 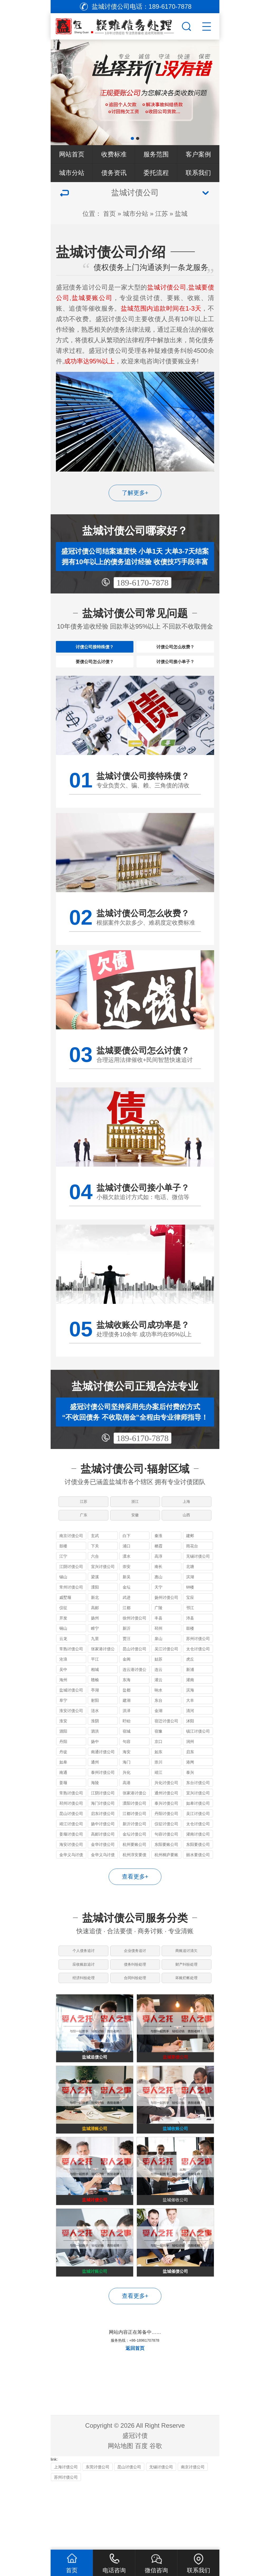 What do you see at coordinates (71, 1829) in the screenshot?
I see `邳州讨债公司` at bounding box center [71, 1829].